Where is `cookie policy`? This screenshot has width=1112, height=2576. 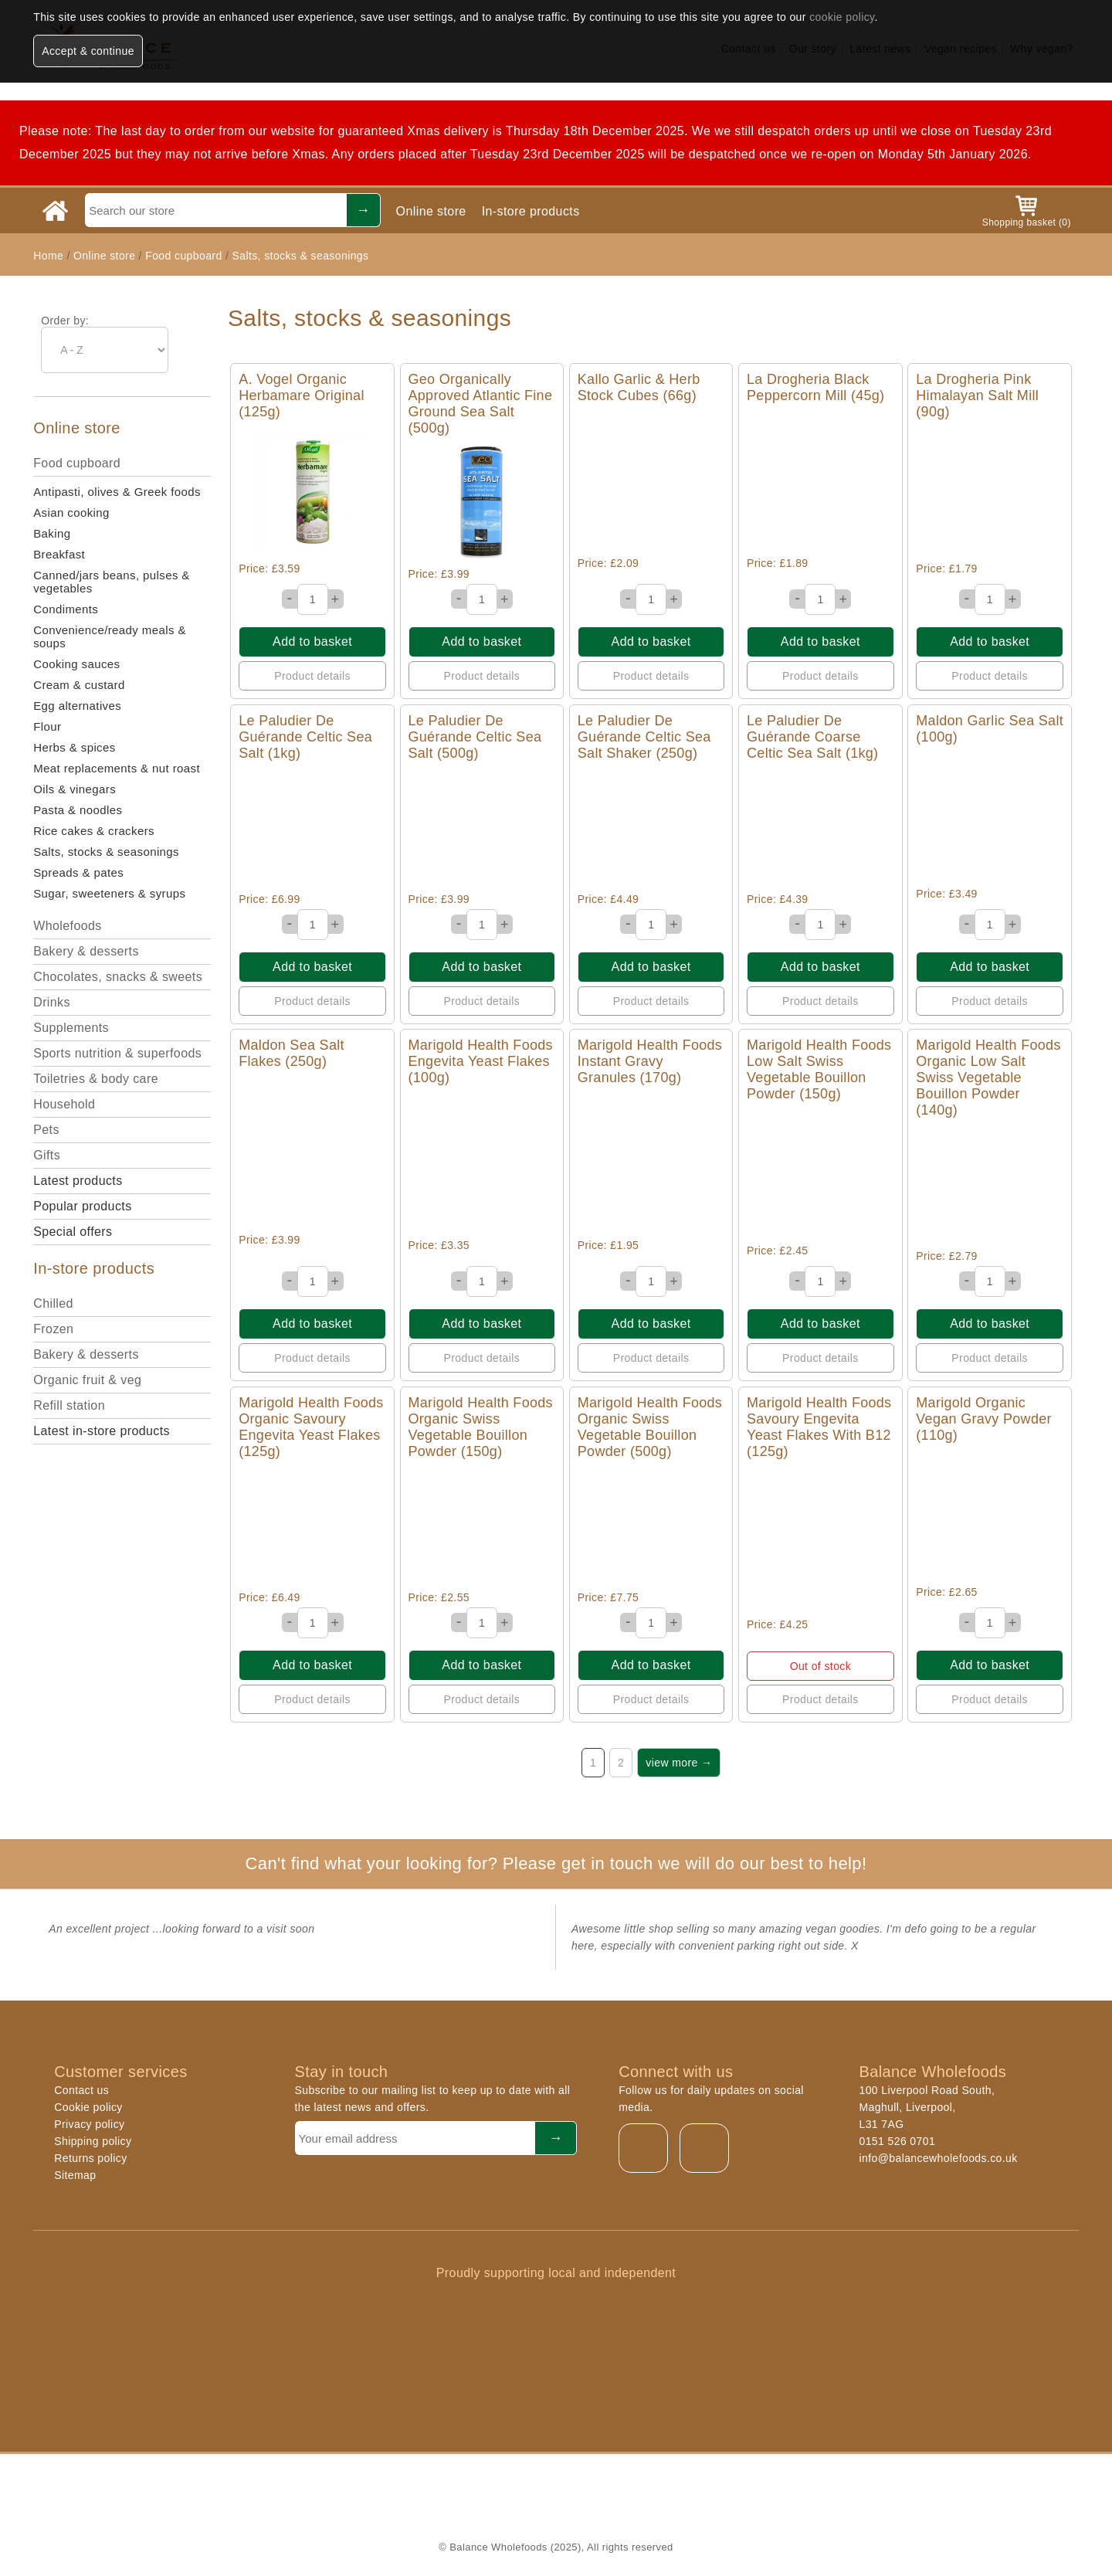 cookie policy is located at coordinates (841, 17).